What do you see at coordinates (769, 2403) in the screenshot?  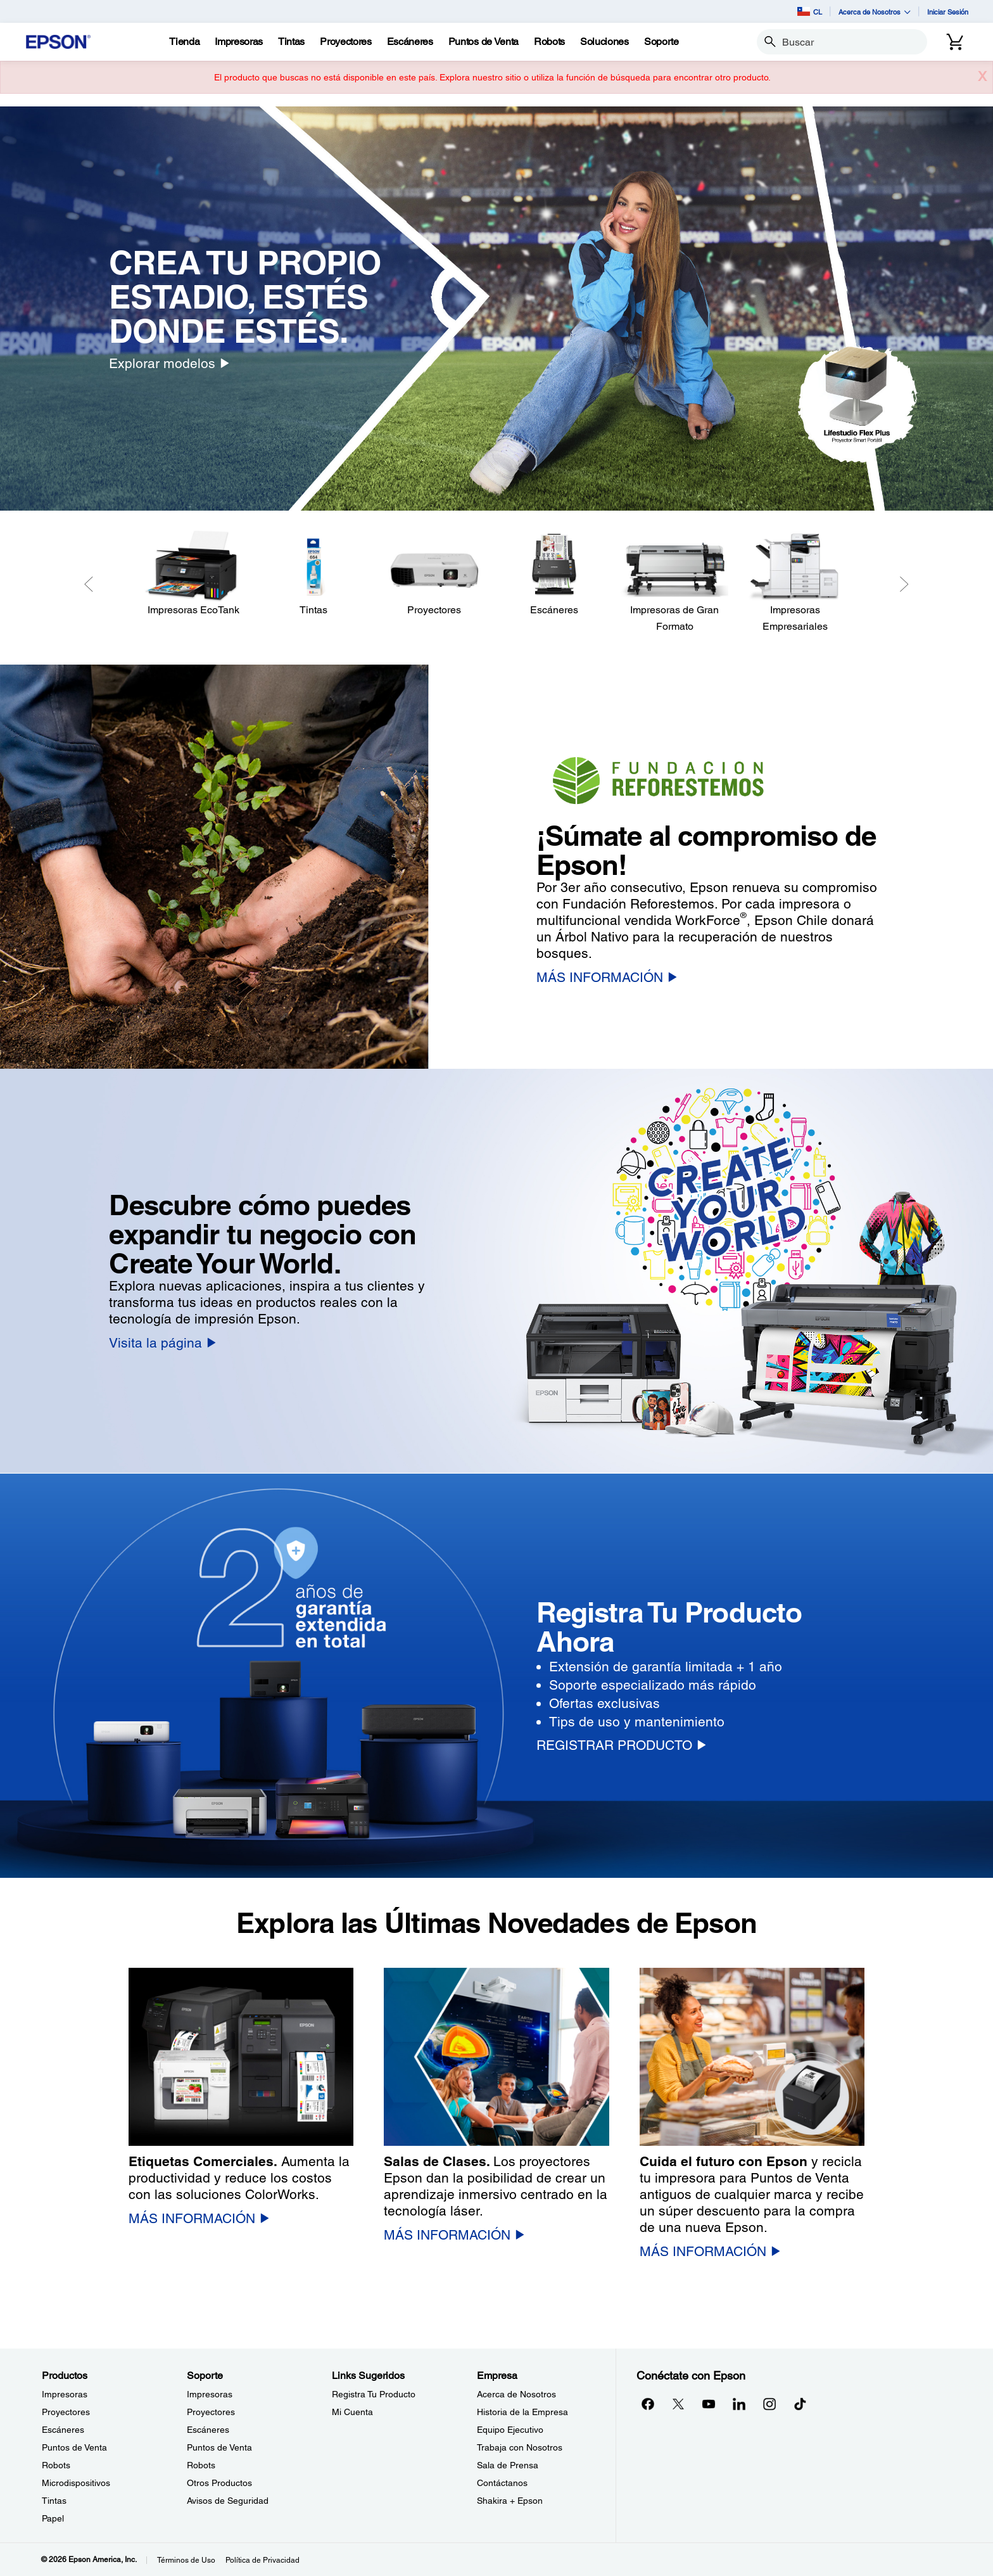 I see `[Instagramopens in a new window]` at bounding box center [769, 2403].